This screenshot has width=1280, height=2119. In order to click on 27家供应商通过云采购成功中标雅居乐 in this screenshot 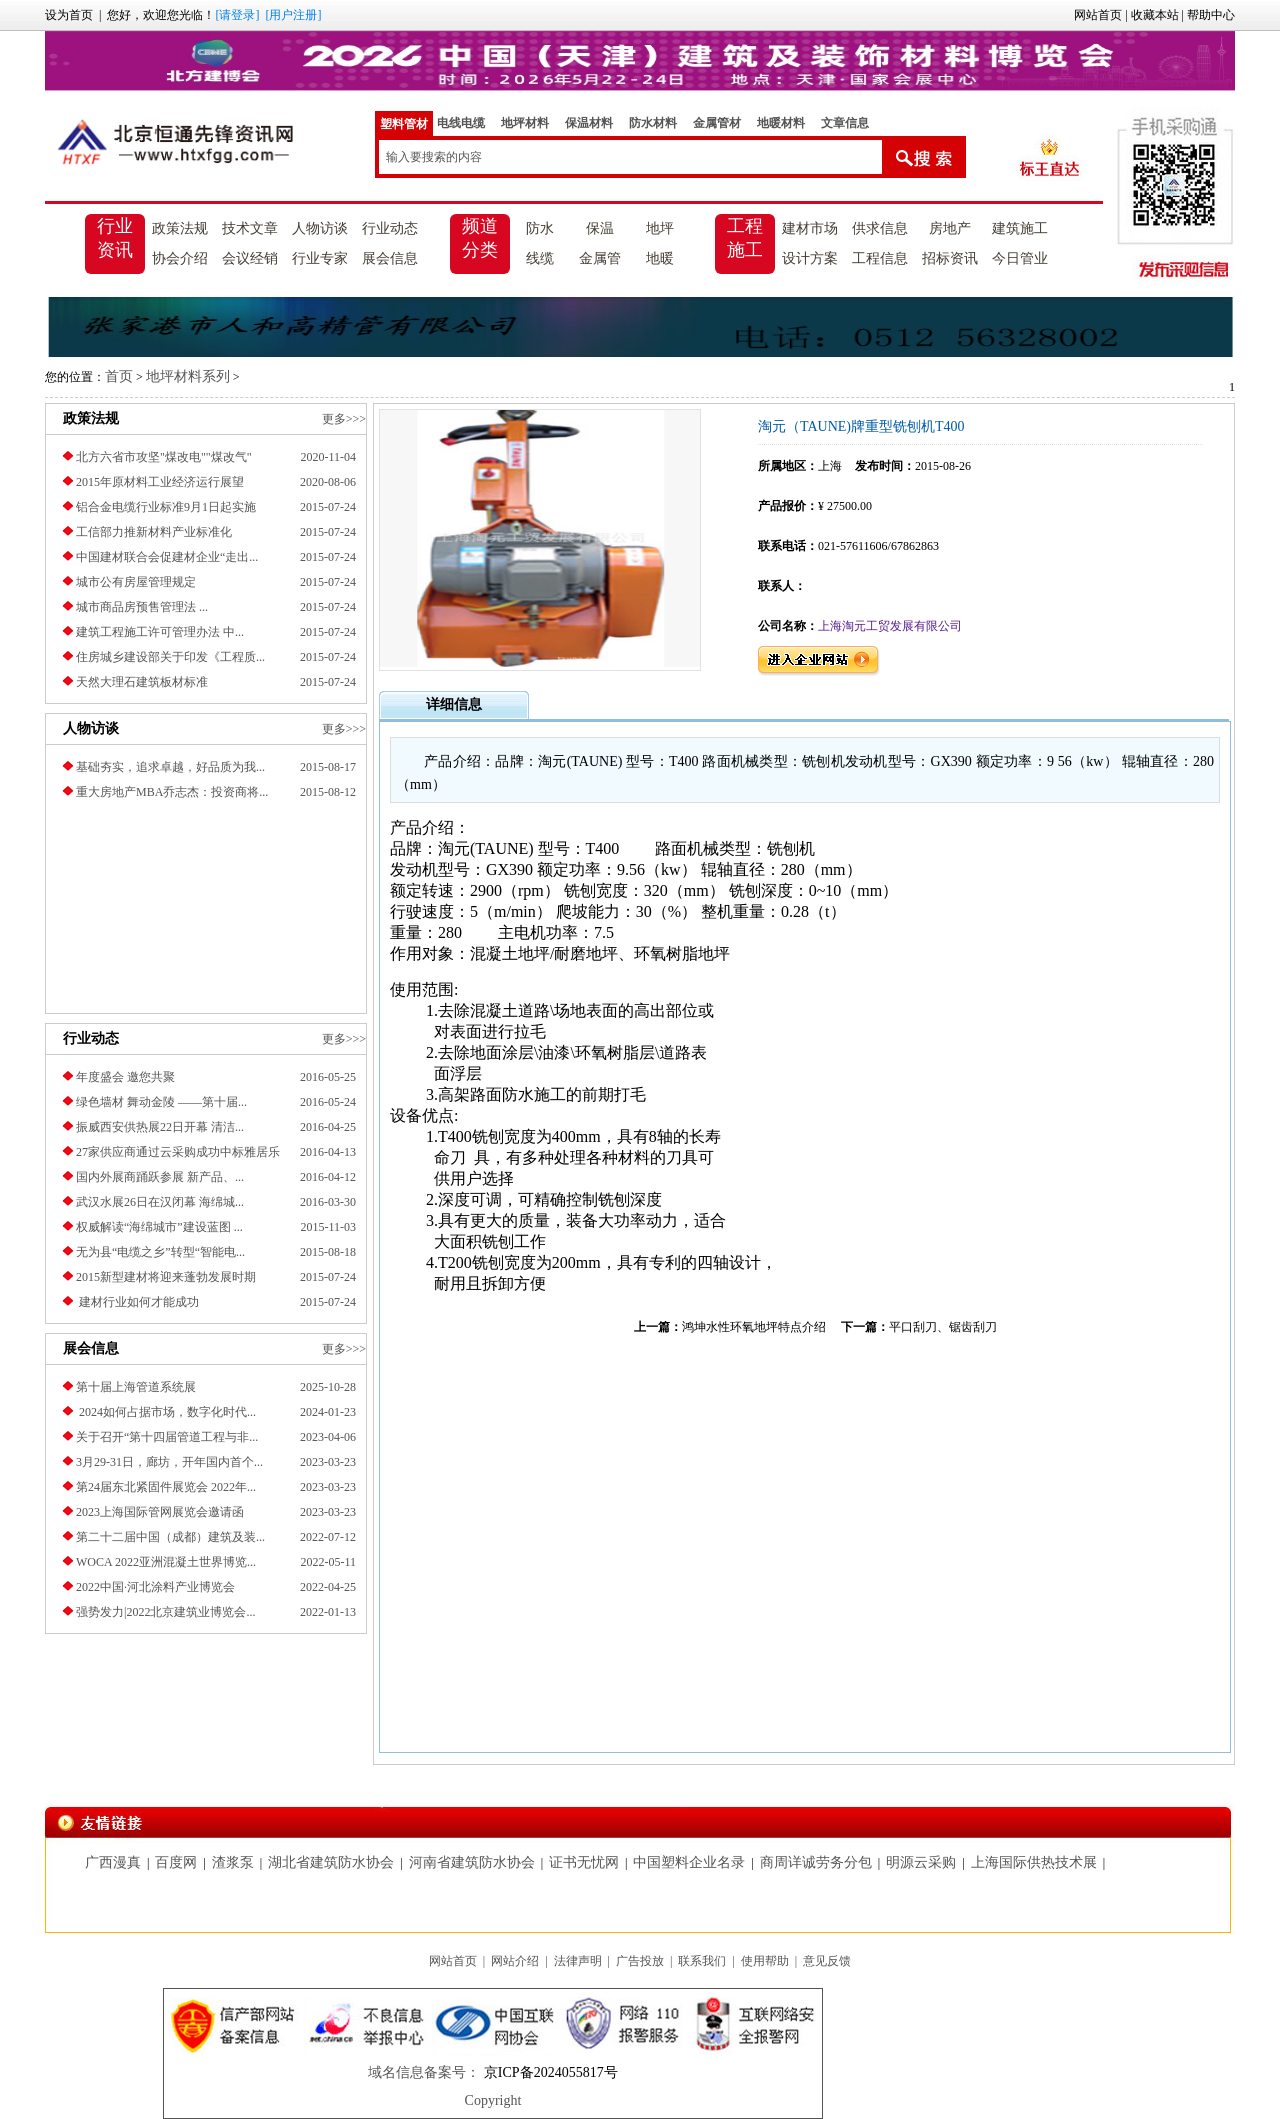, I will do `click(178, 1152)`.